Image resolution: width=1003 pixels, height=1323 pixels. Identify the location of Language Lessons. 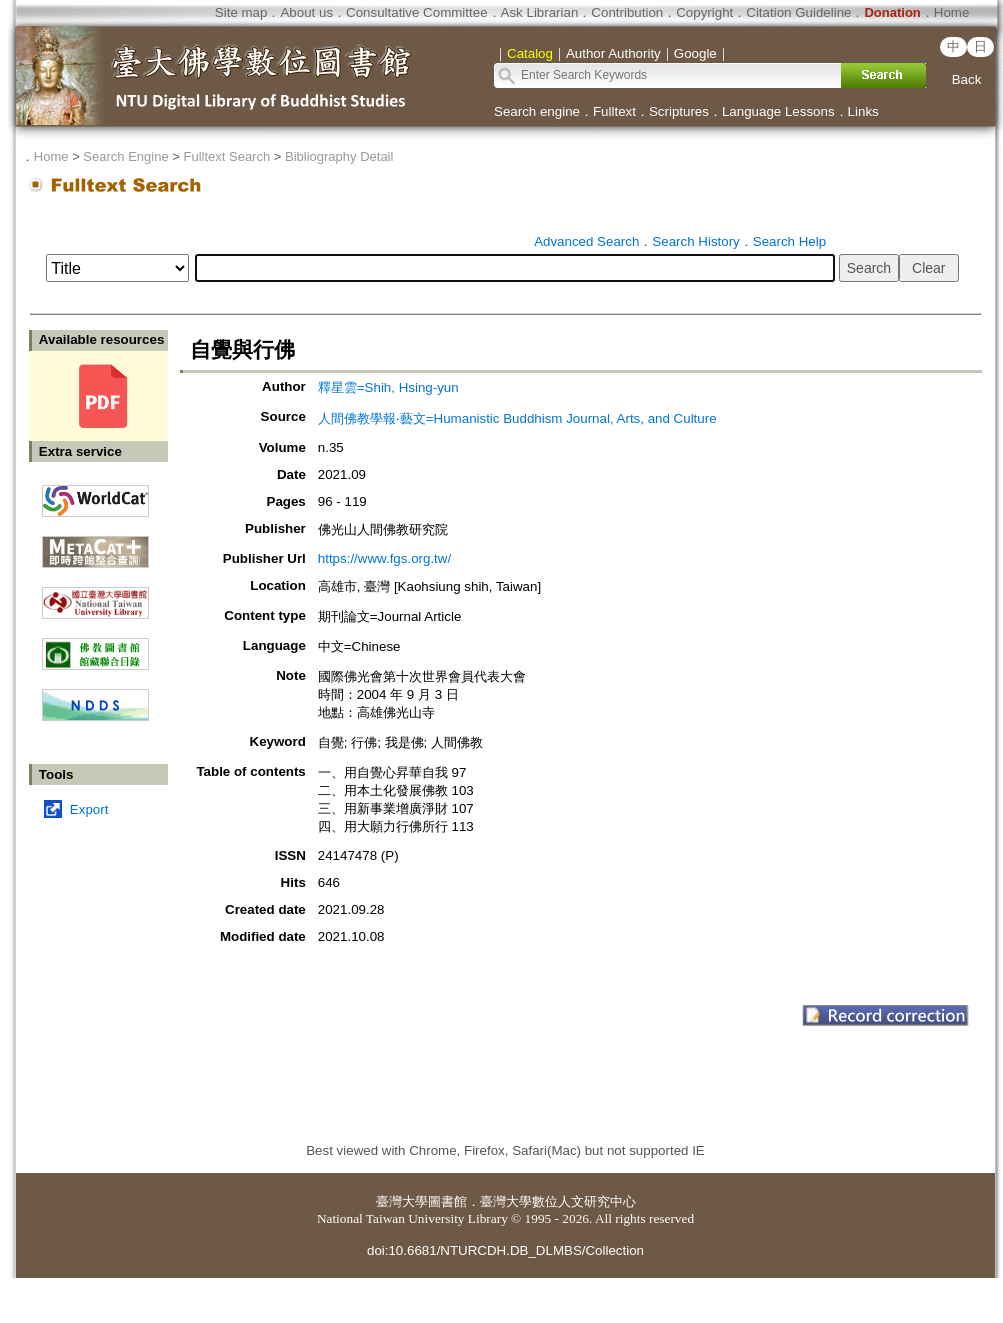
(778, 111).